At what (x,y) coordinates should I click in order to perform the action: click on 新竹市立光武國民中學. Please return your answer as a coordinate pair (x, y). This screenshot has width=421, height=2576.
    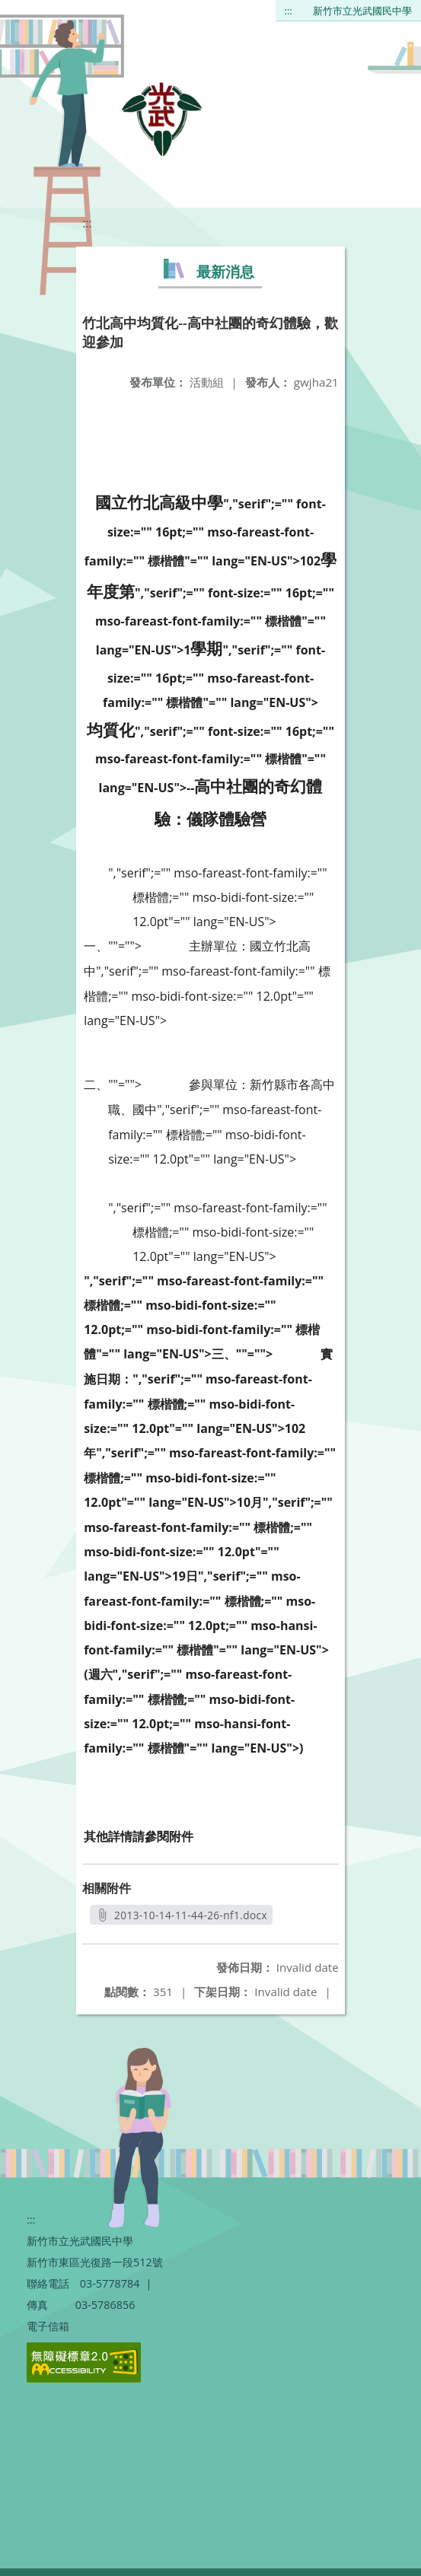
    Looking at the image, I should click on (362, 11).